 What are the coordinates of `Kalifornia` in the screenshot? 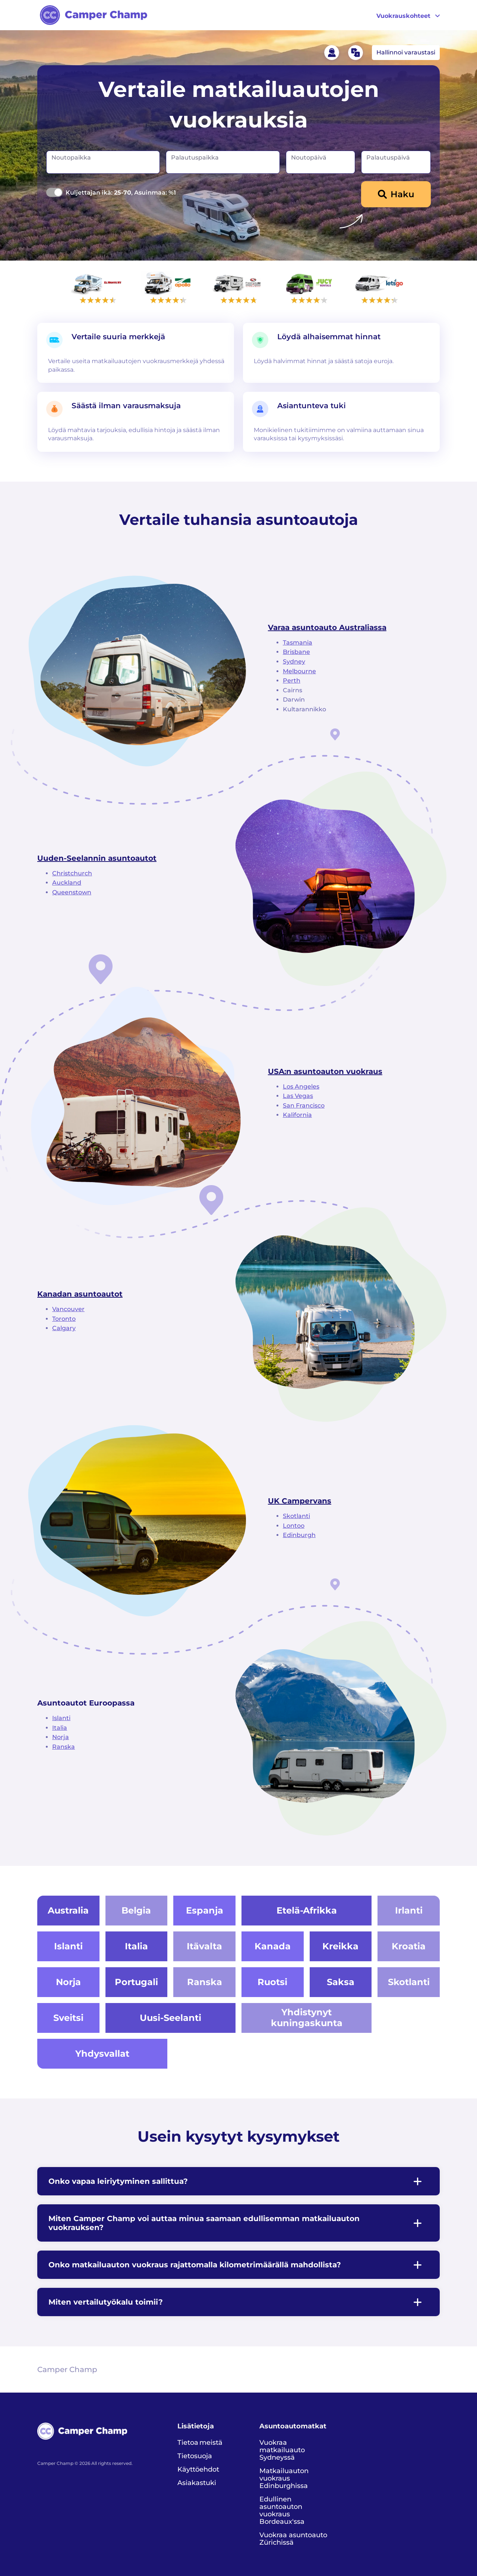 It's located at (297, 1114).